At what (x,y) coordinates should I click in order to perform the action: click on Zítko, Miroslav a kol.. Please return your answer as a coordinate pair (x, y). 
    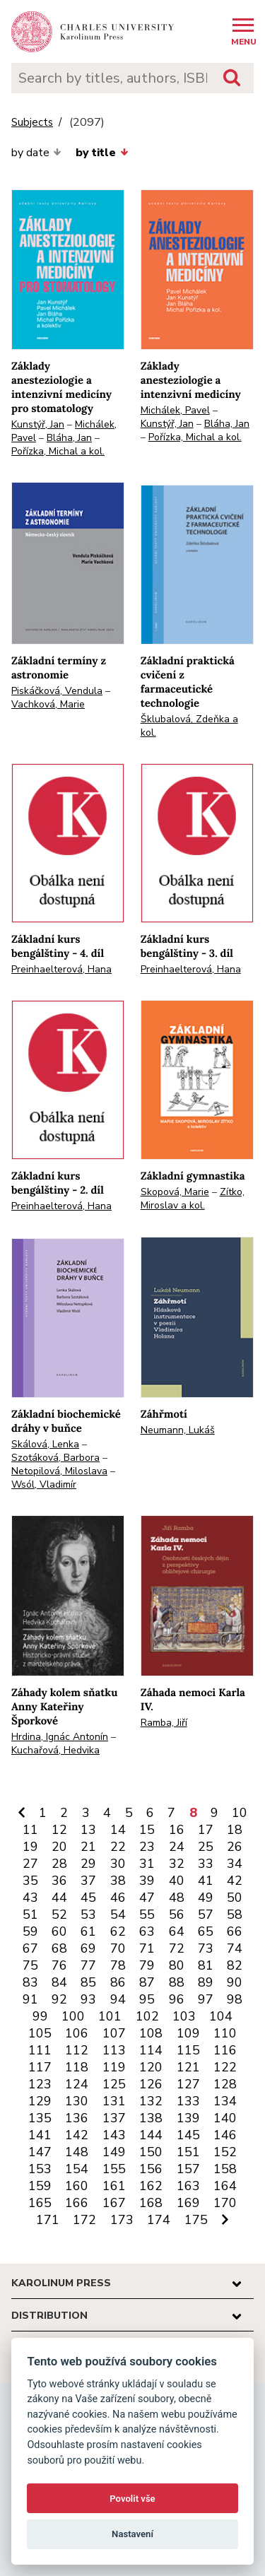
    Looking at the image, I should click on (193, 1198).